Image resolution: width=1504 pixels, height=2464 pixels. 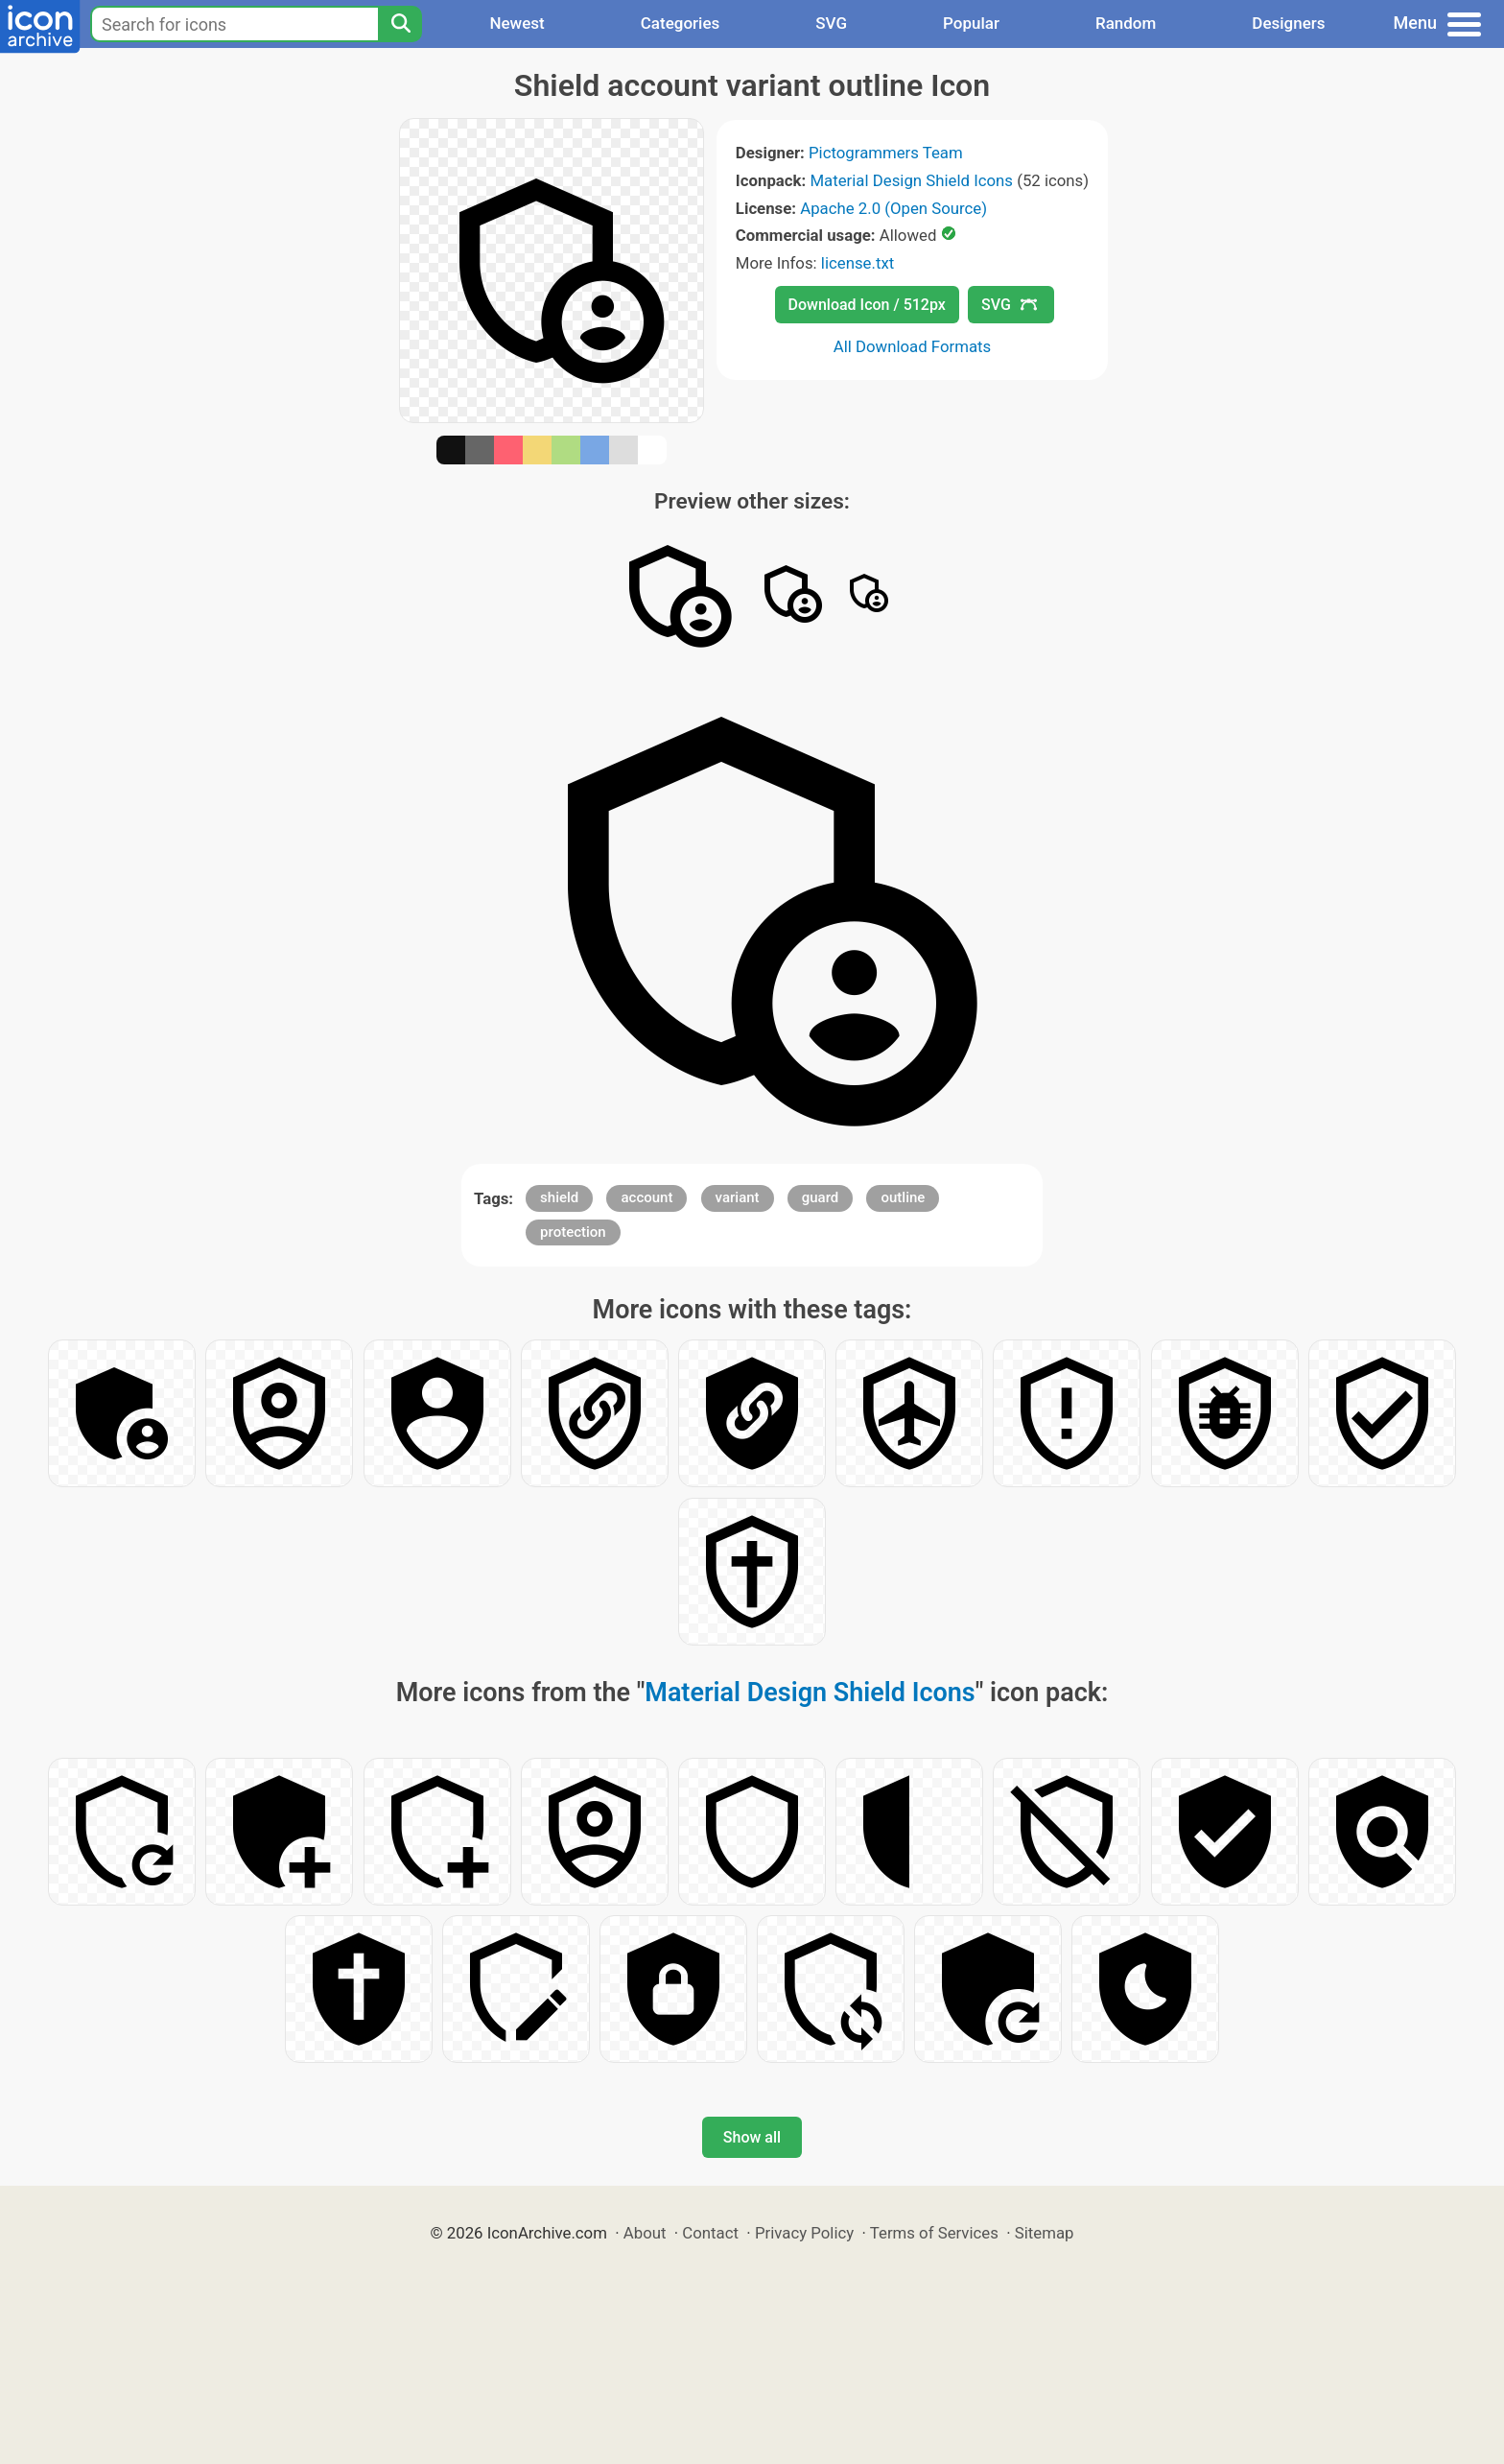 What do you see at coordinates (752, 2137) in the screenshot?
I see `Show all` at bounding box center [752, 2137].